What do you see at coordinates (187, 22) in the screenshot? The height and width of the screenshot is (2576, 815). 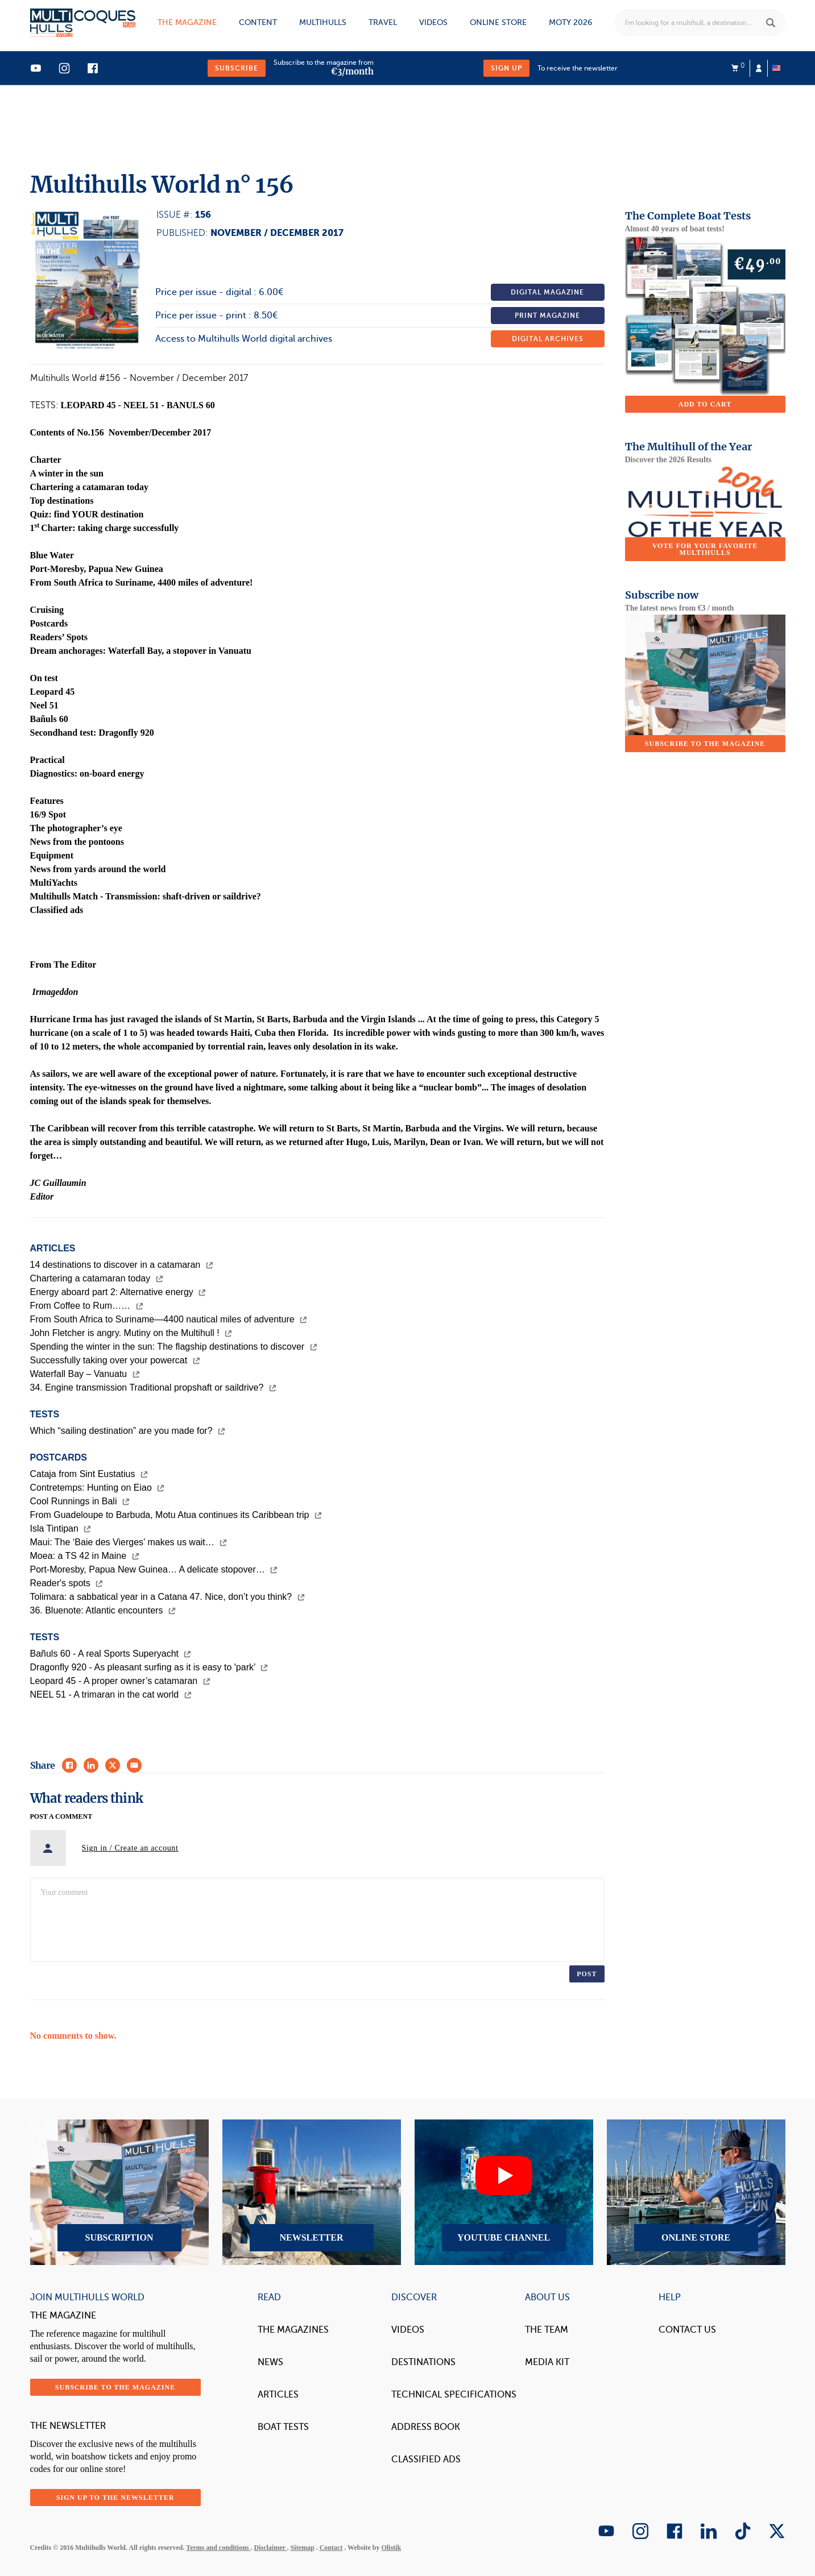 I see `The magazine` at bounding box center [187, 22].